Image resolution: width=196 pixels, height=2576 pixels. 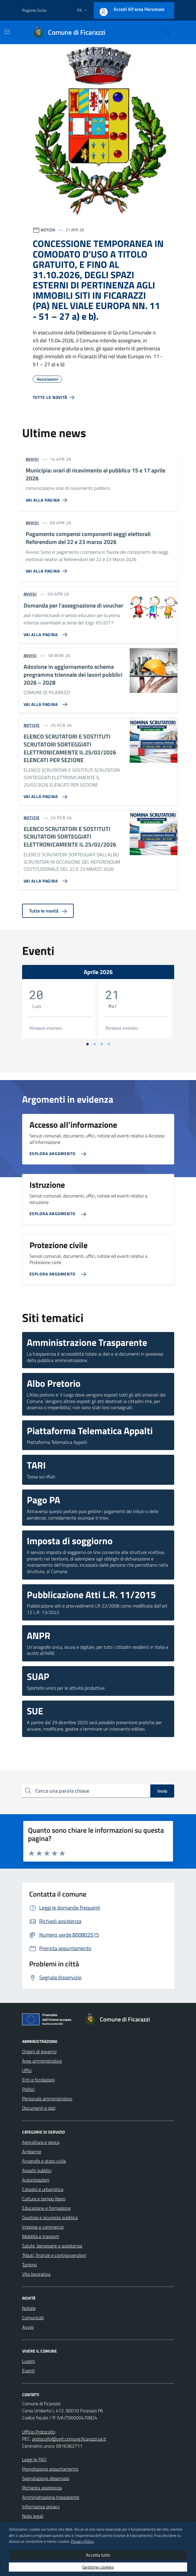 I want to click on Agricoltura e pesca, so click(x=40, y=2142).